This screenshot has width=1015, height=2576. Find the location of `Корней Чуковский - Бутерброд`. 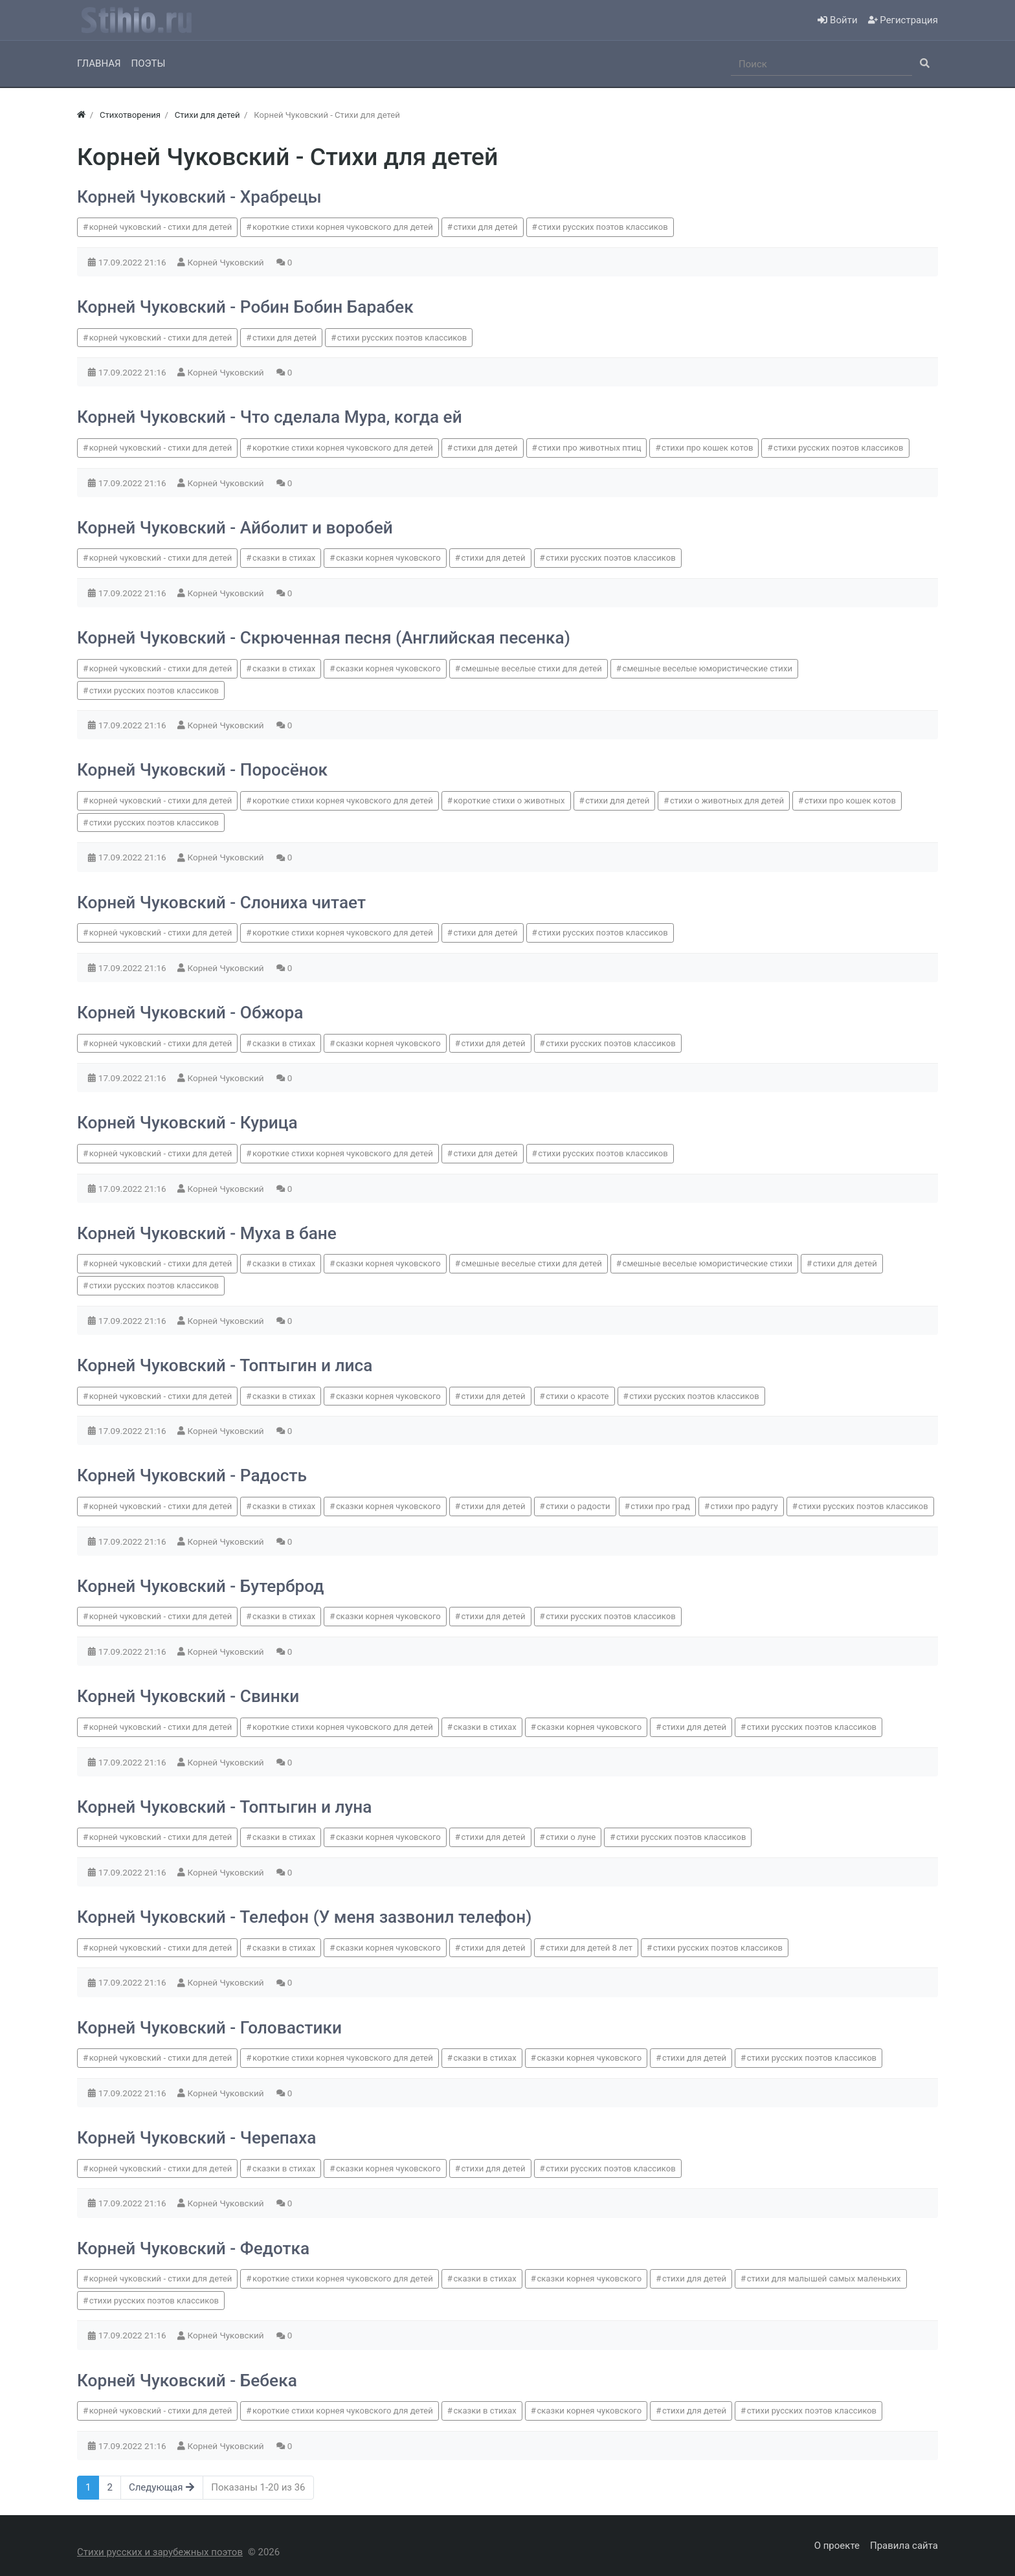

Корней Чуковский - Бутерброд is located at coordinates (200, 1586).